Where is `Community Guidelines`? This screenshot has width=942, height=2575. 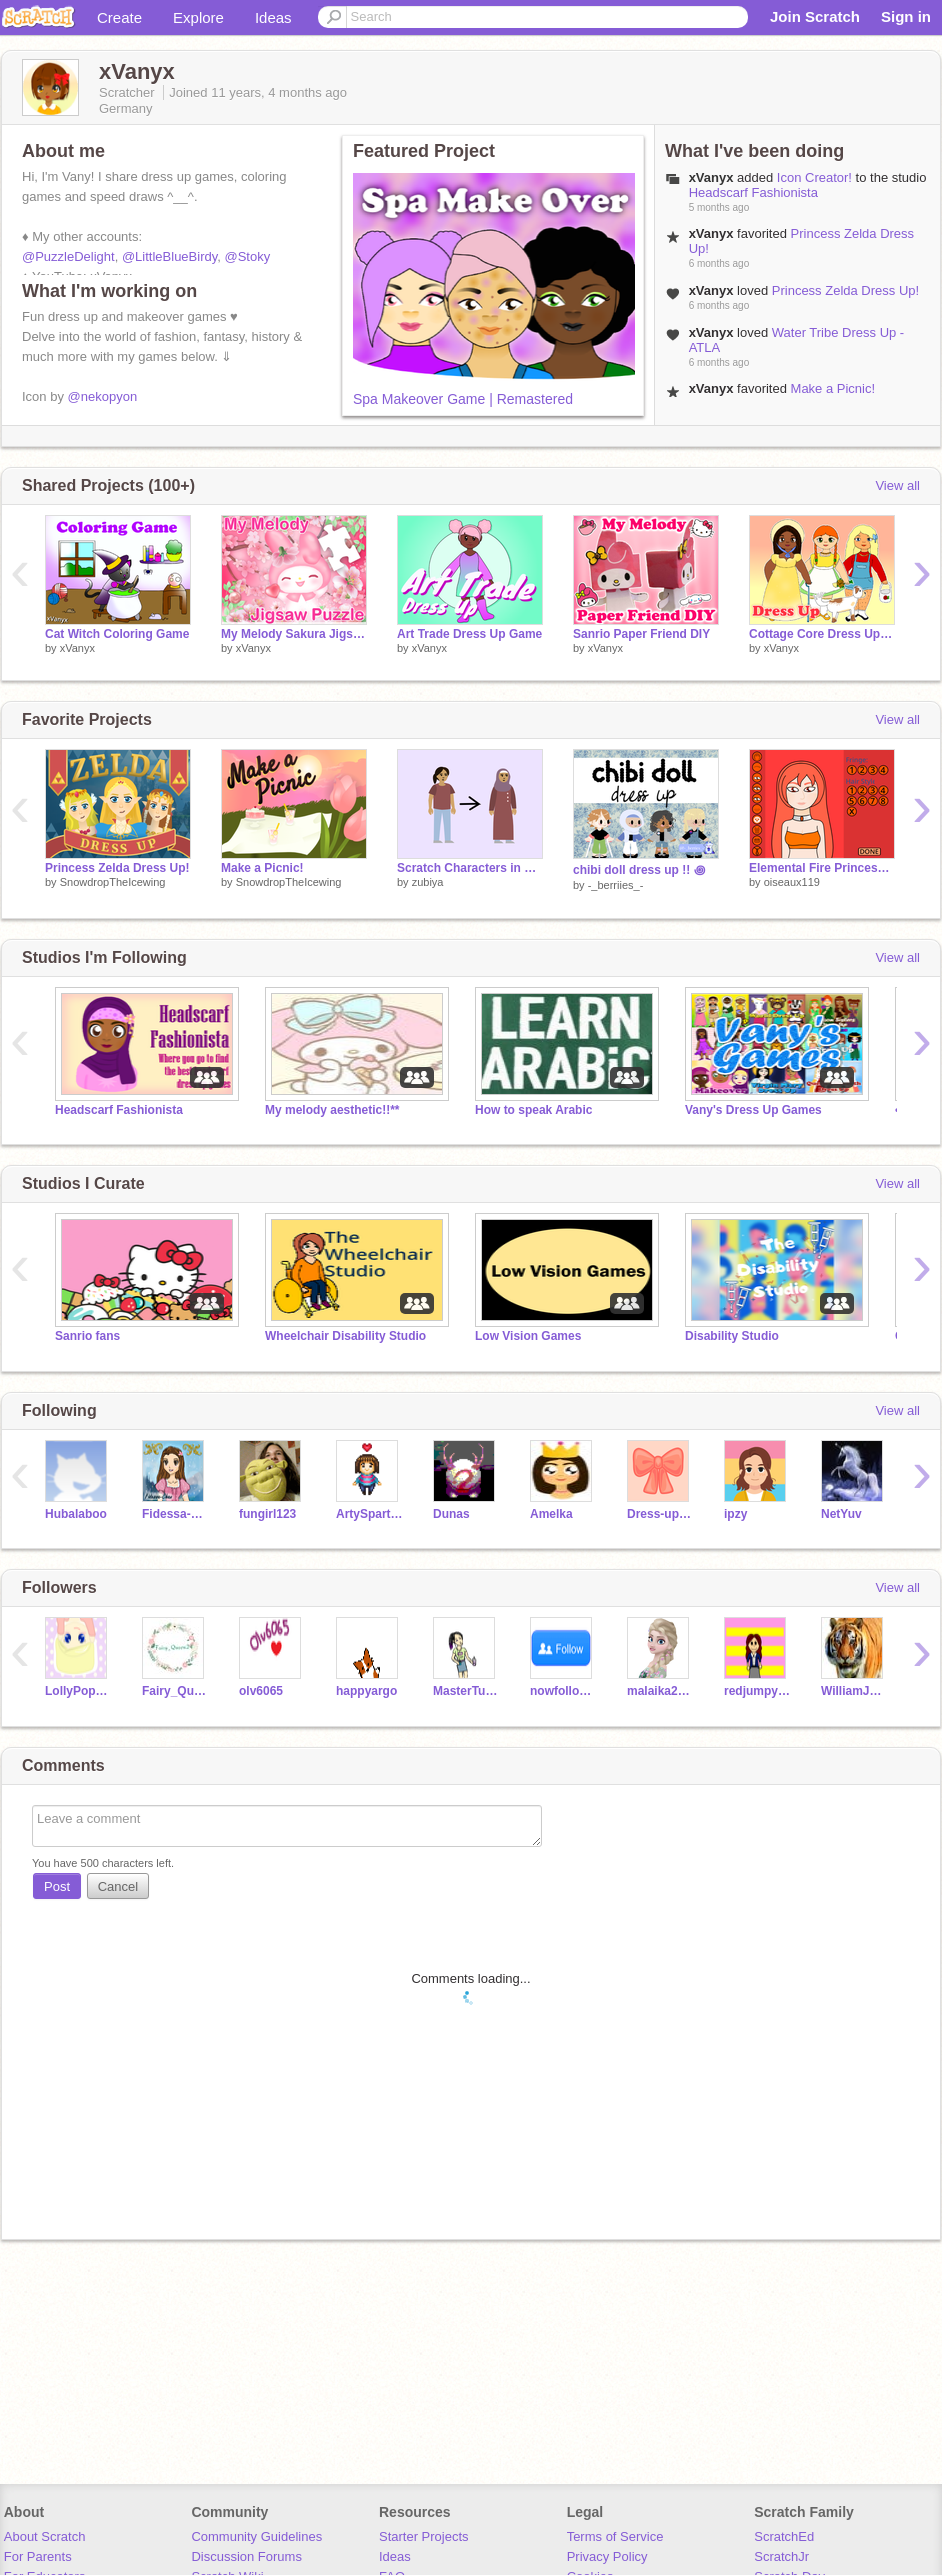
Community Guidelines is located at coordinates (256, 2536).